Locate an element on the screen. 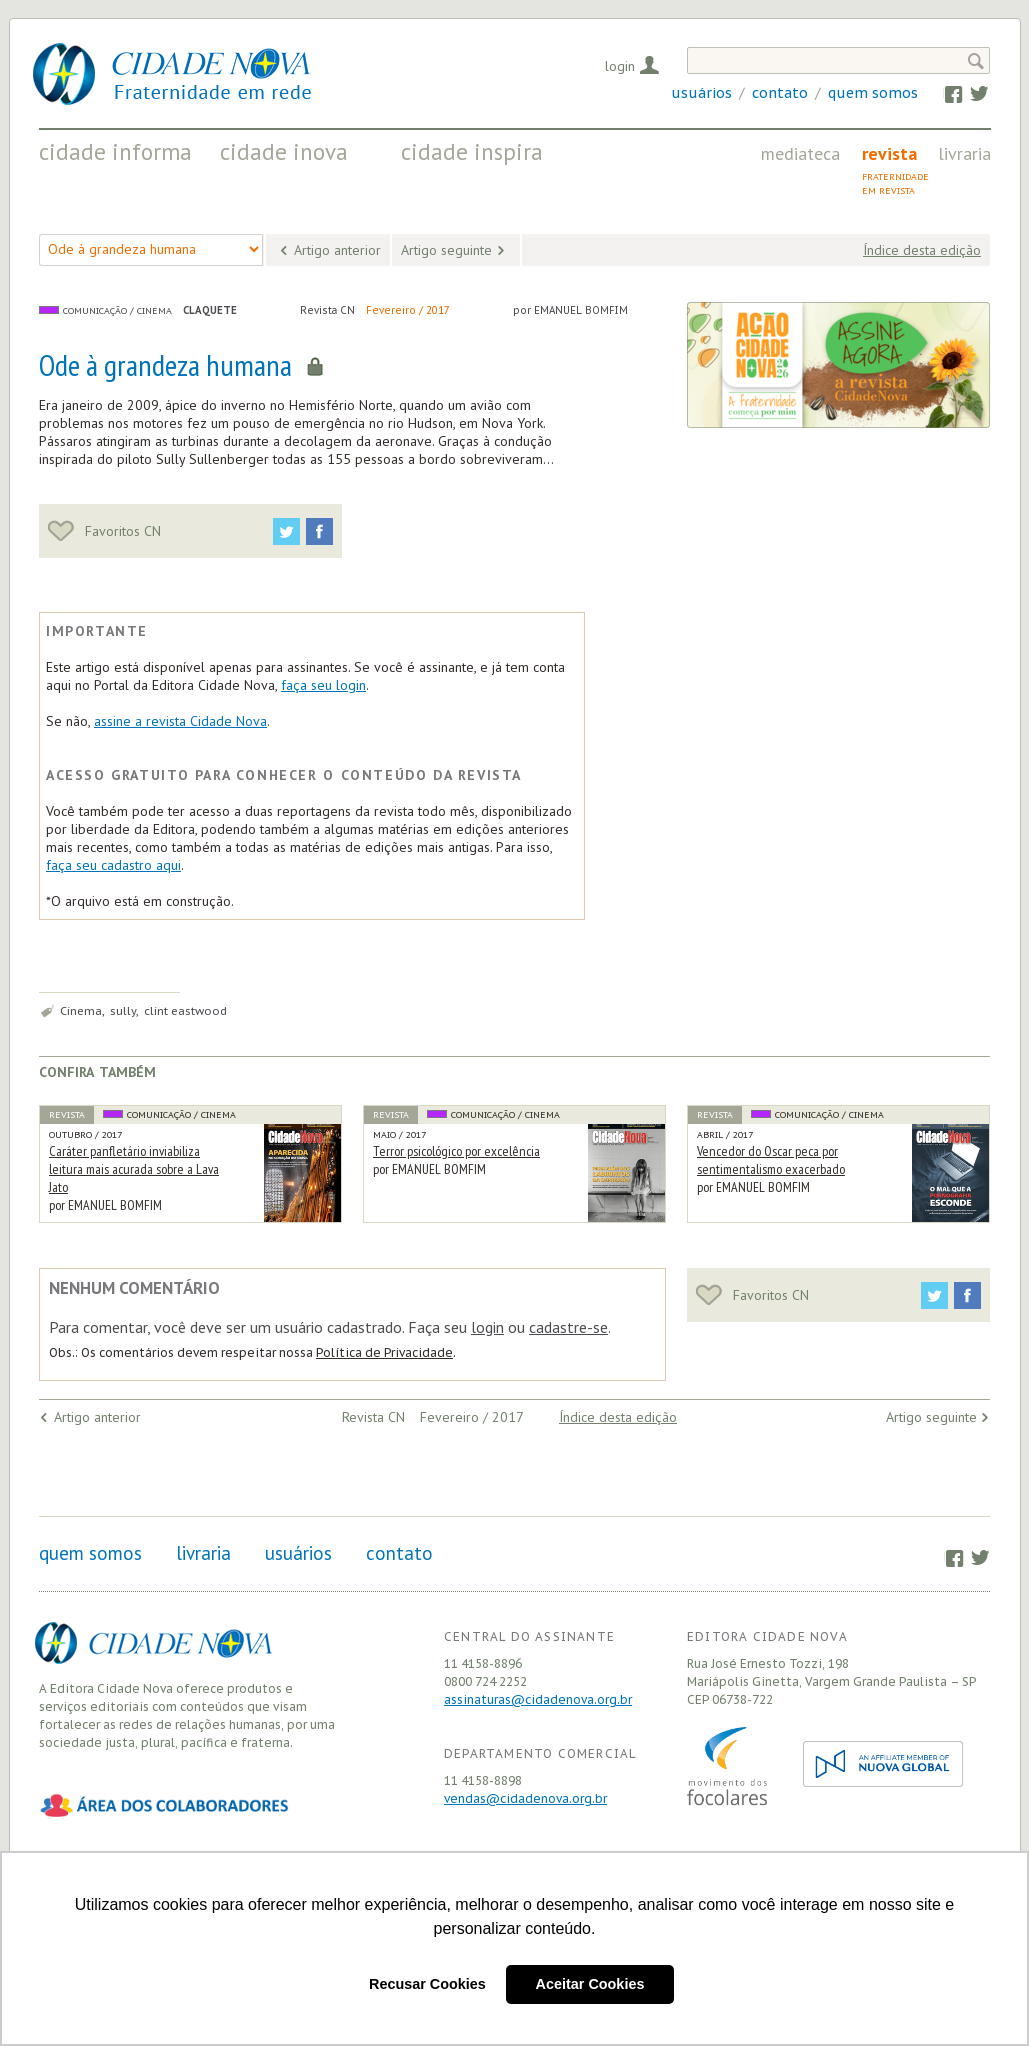 This screenshot has width=1029, height=2046. Artigo anterior is located at coordinates (337, 250).